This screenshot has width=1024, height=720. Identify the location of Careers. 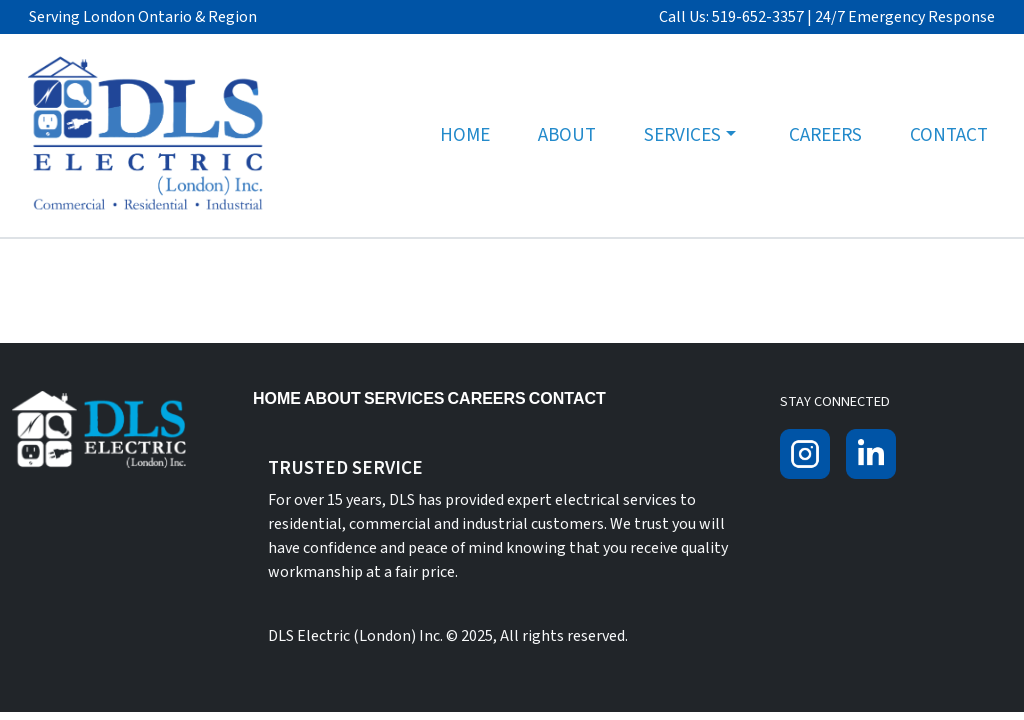
(825, 135).